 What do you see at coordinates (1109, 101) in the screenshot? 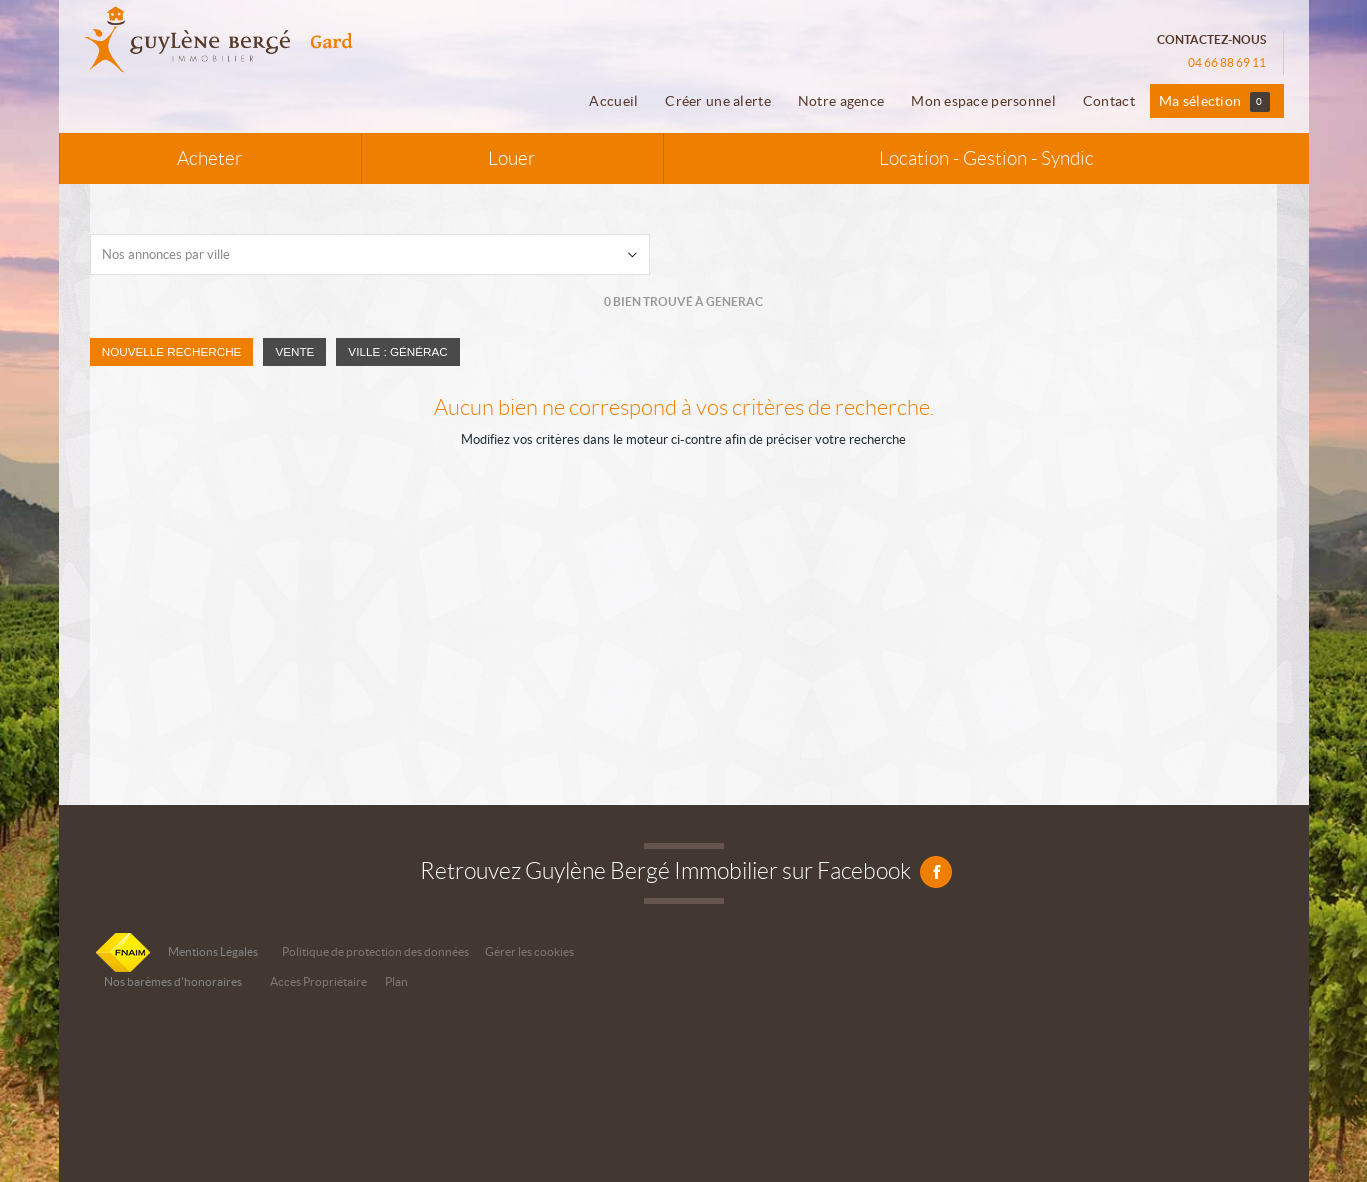
I see `Contact` at bounding box center [1109, 101].